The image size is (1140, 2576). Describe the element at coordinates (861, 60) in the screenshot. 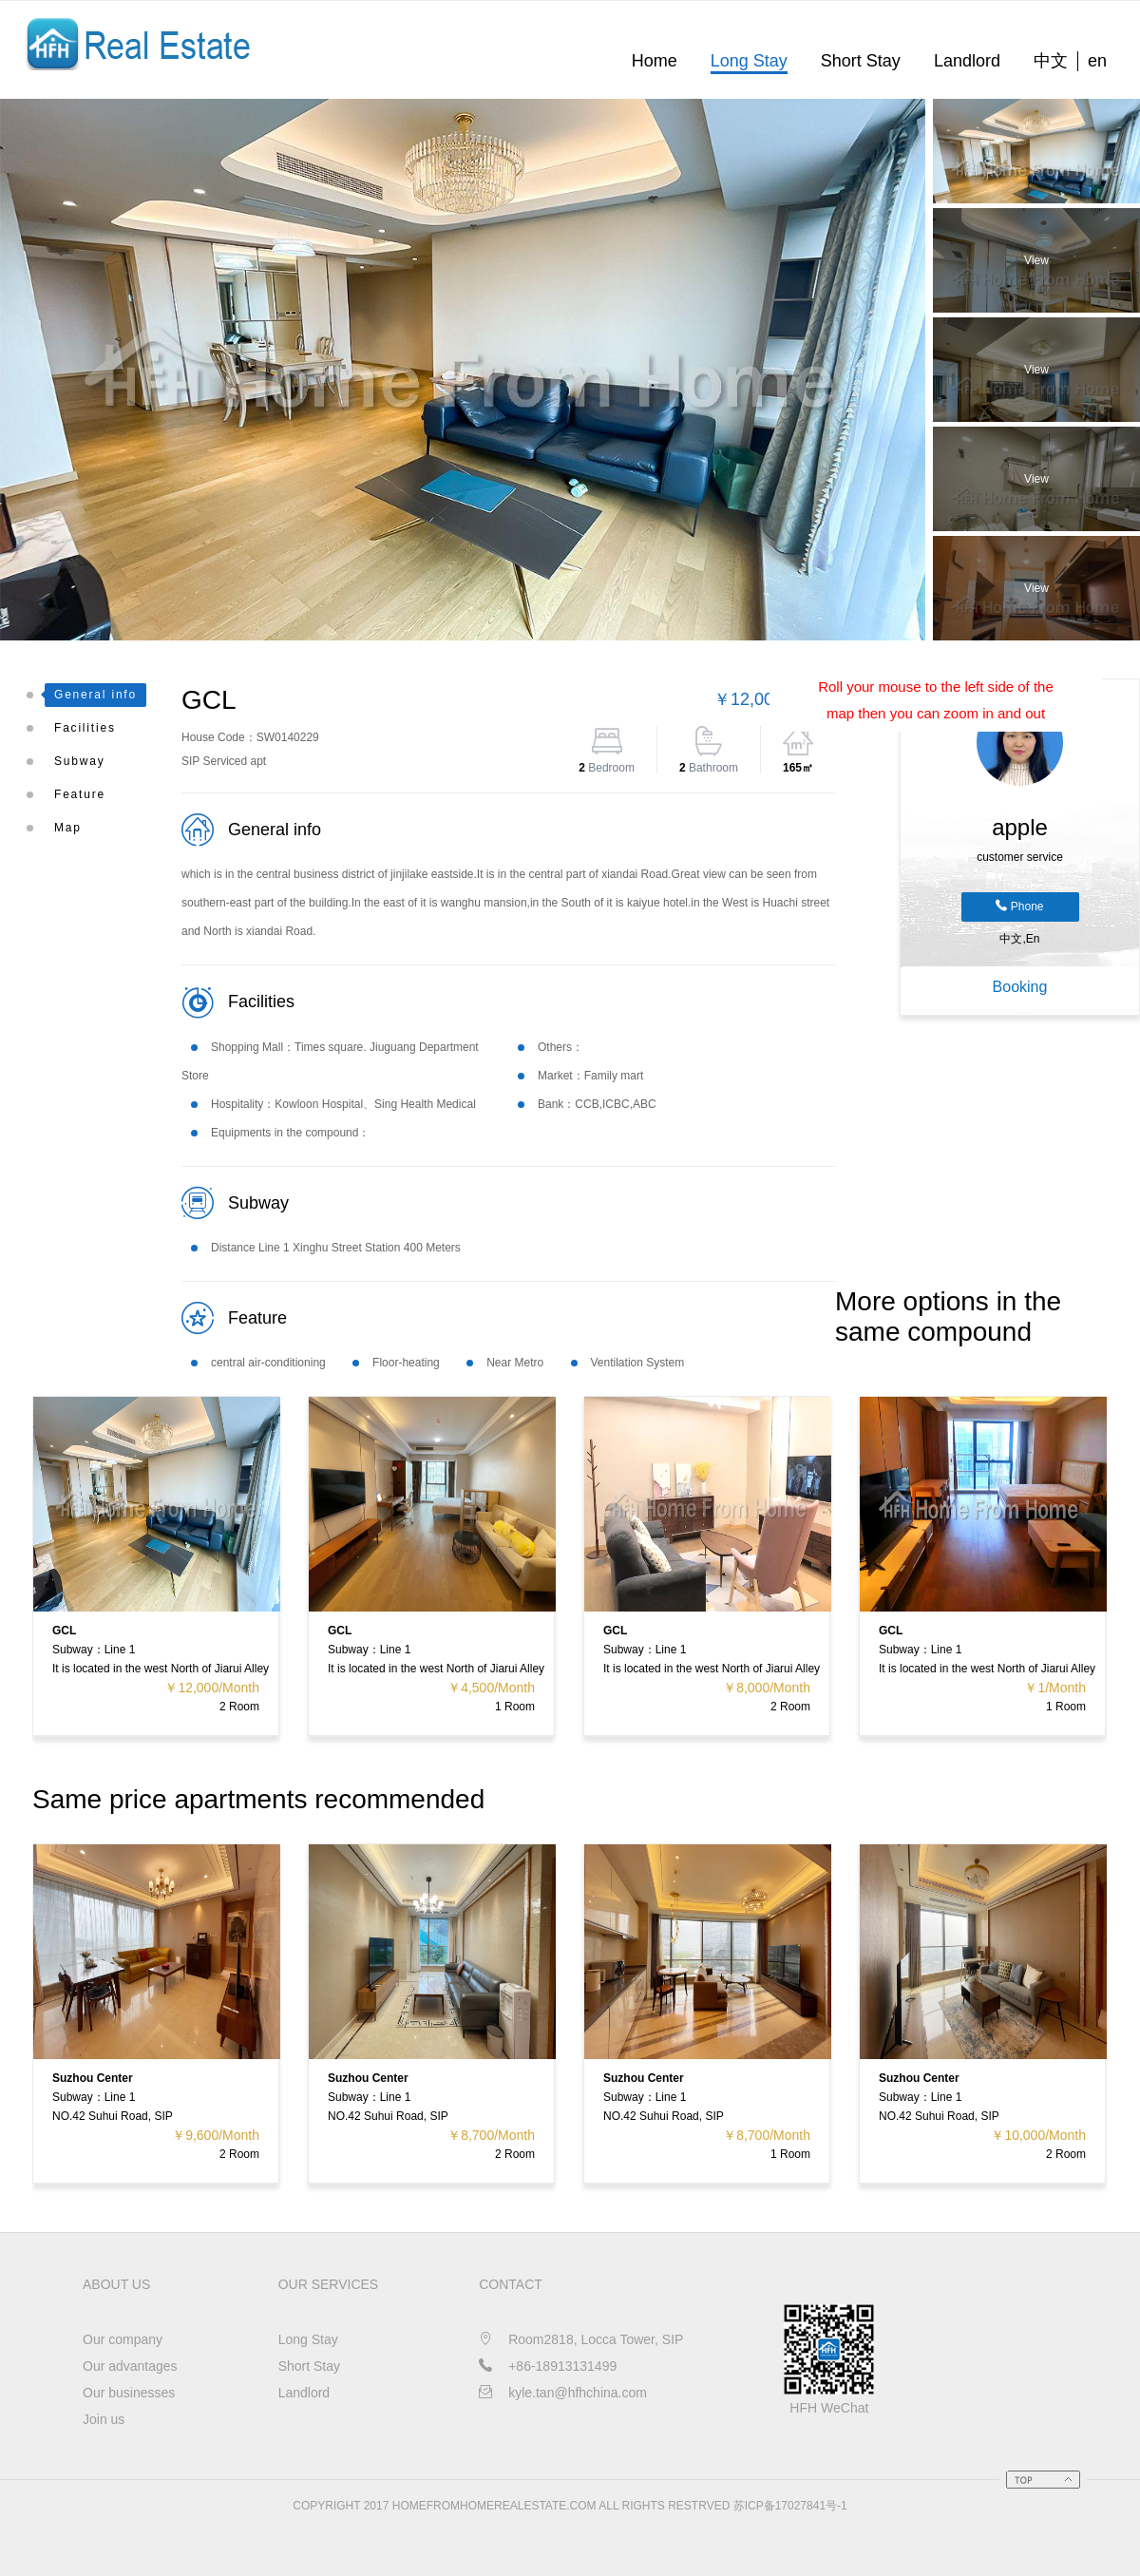

I see `Short Stay` at that location.